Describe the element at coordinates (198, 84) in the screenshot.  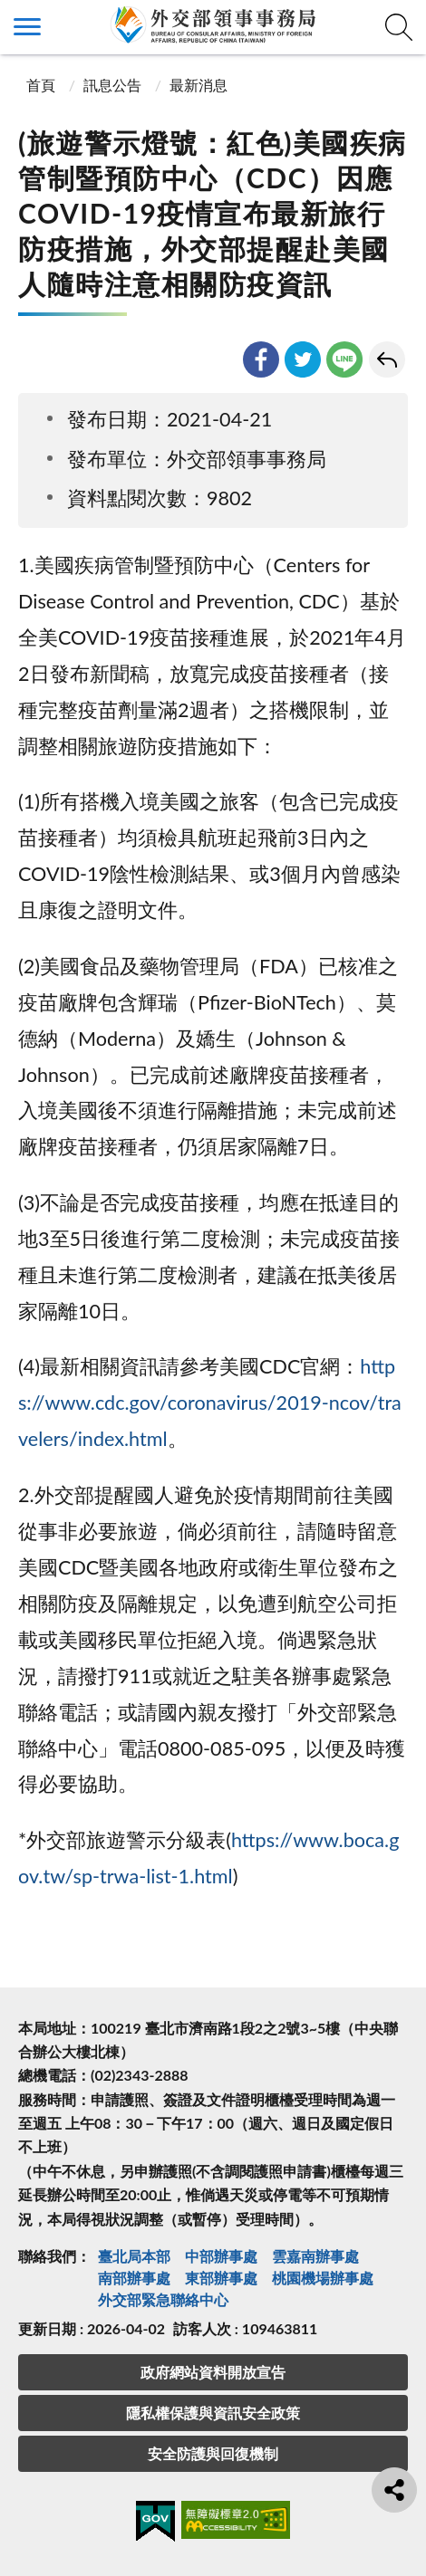
I see `最新消息` at that location.